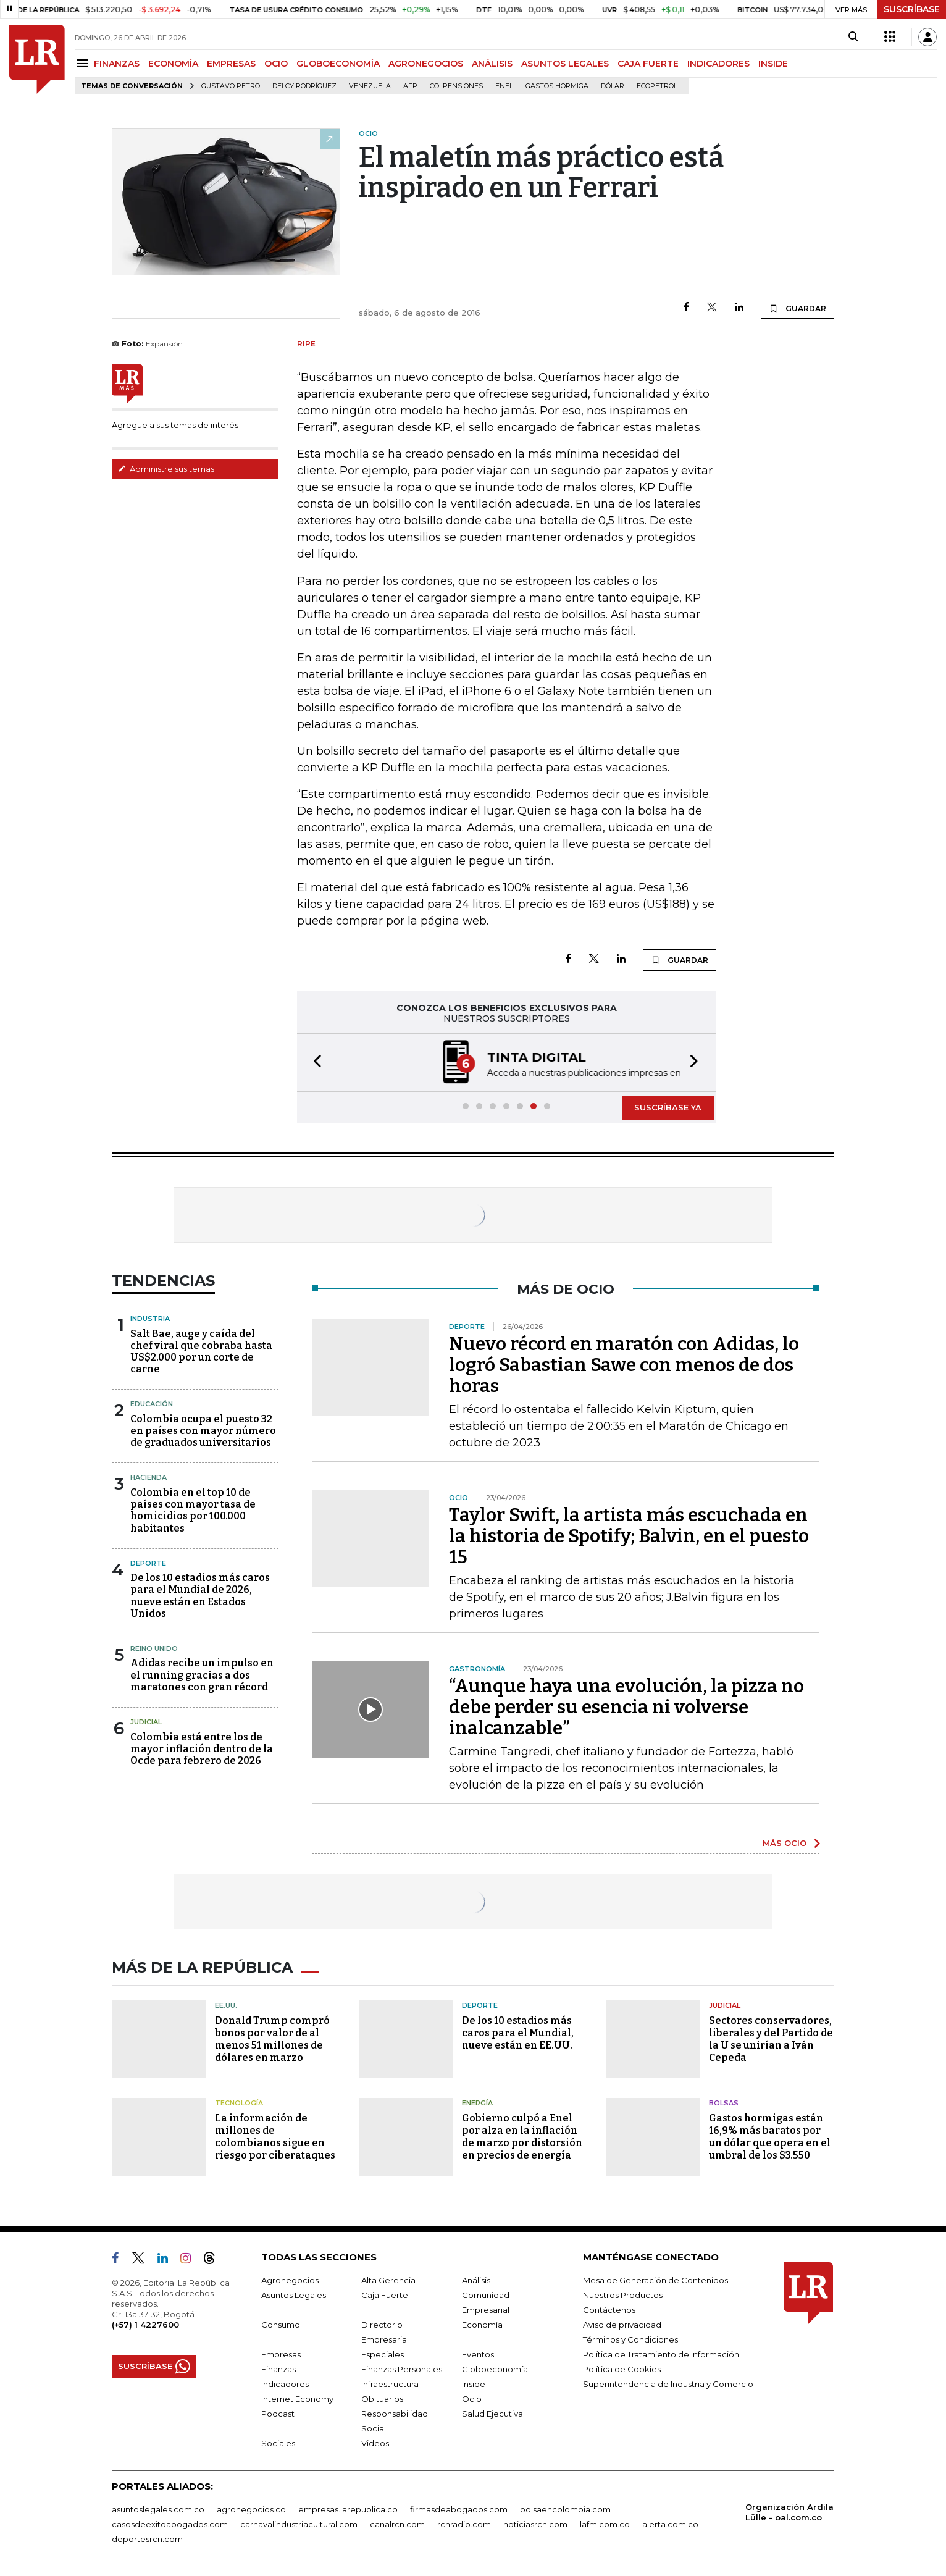 This screenshot has width=946, height=2576. I want to click on Salt Bae, auge y caída del chef viral que cobraba hasta US$2.000 por un corte de carne, so click(201, 1351).